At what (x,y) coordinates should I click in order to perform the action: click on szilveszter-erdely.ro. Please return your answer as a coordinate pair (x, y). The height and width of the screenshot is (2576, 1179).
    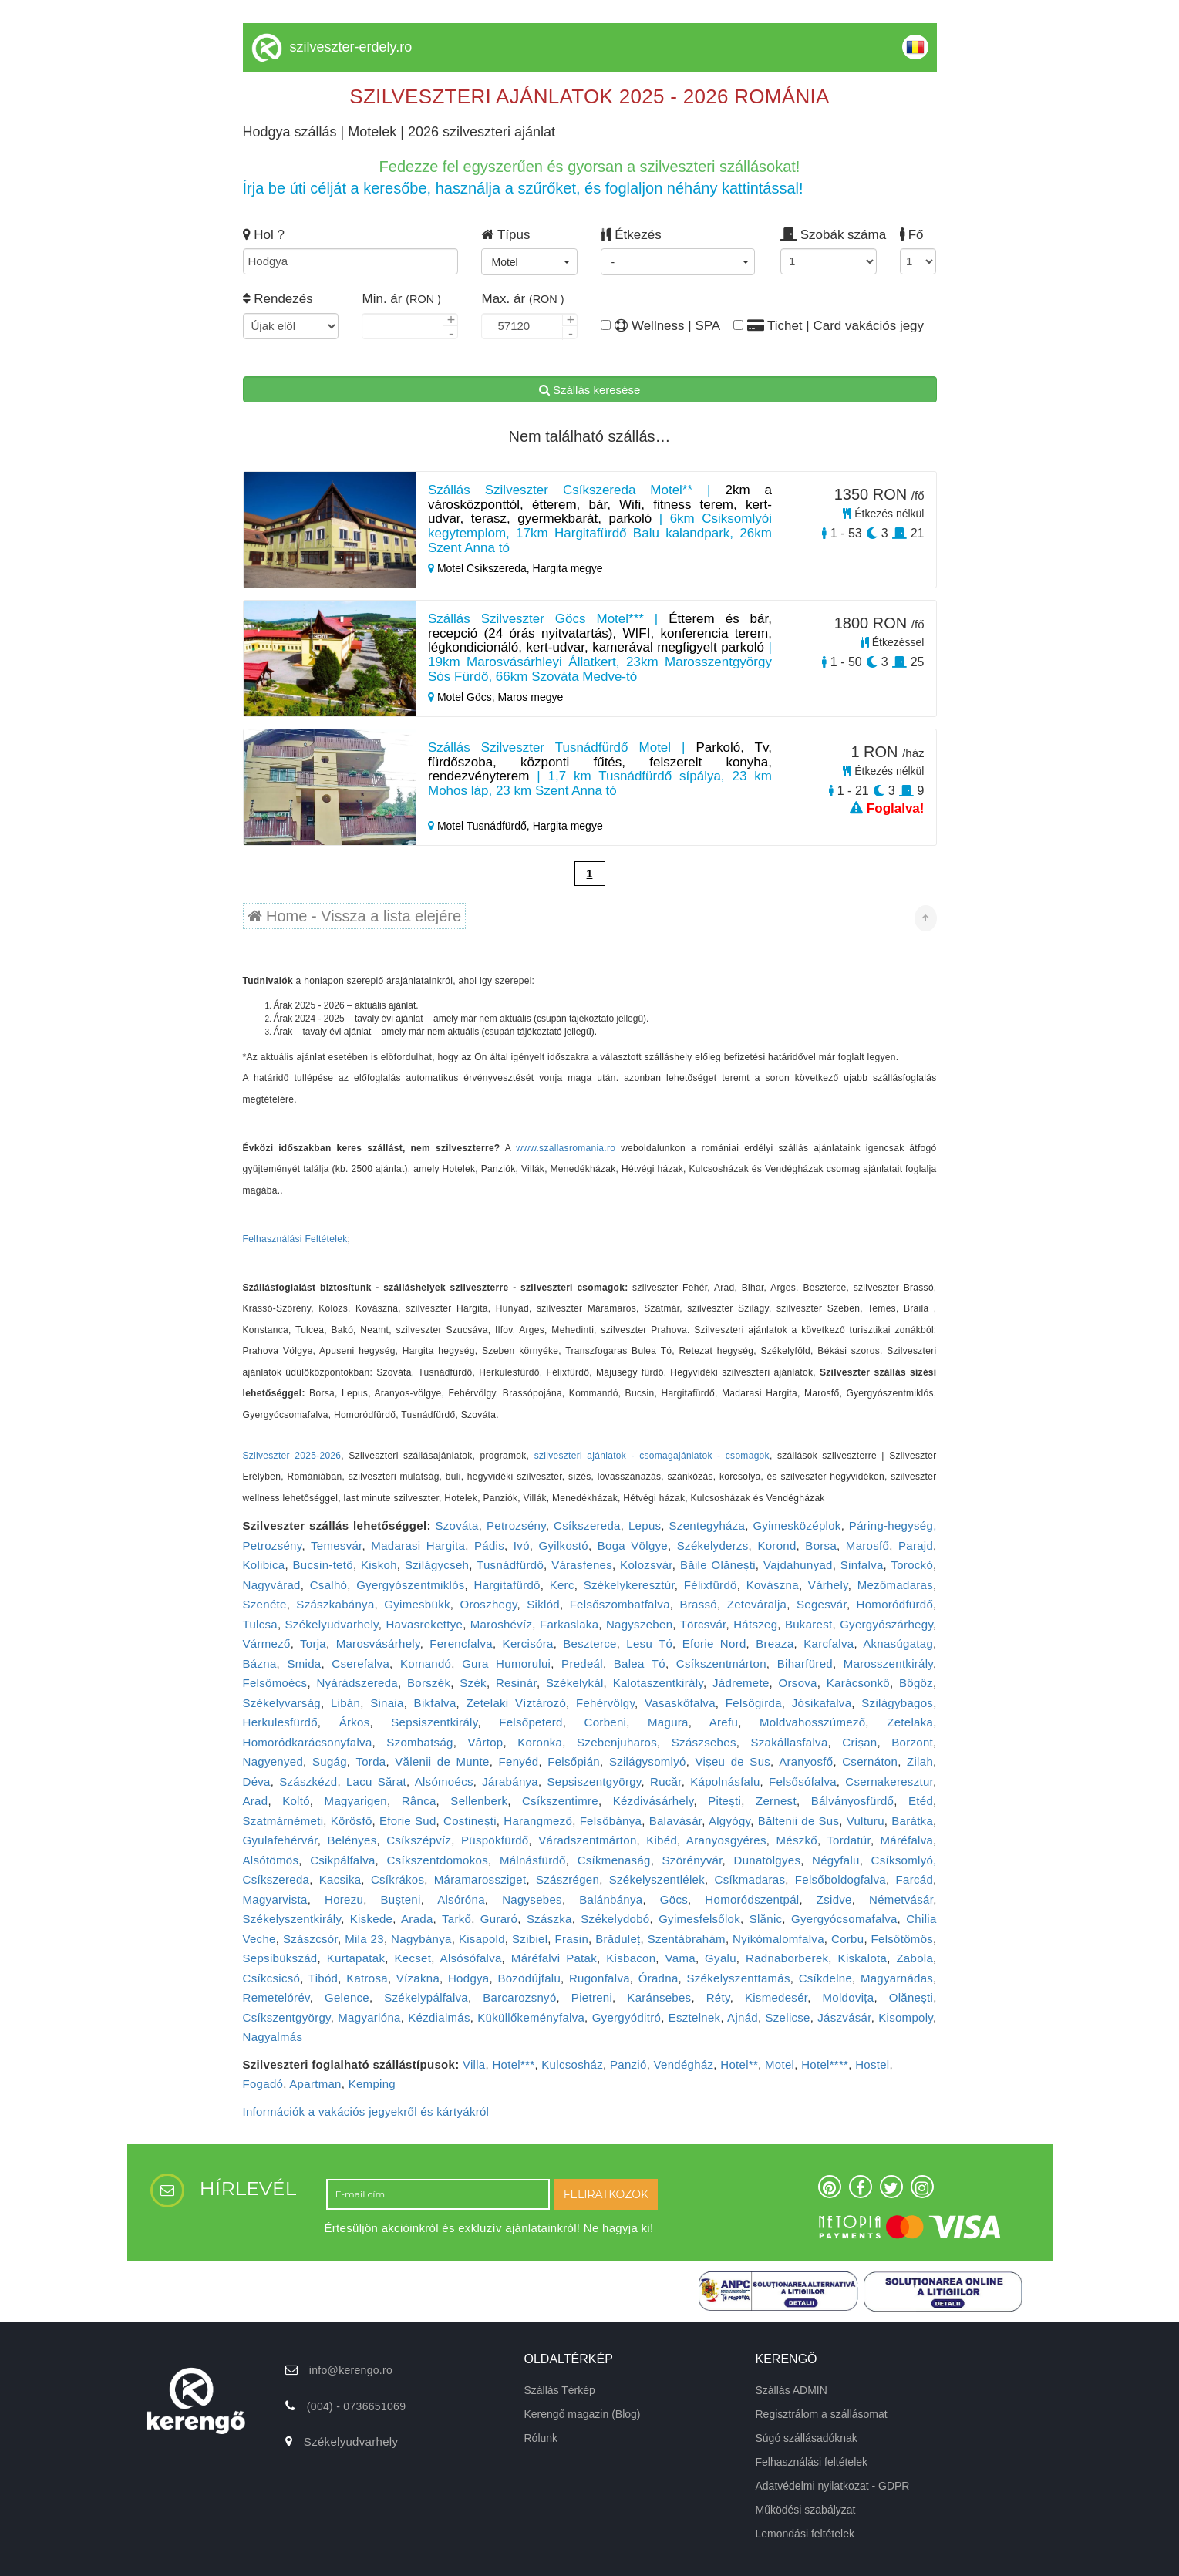
    Looking at the image, I should click on (351, 47).